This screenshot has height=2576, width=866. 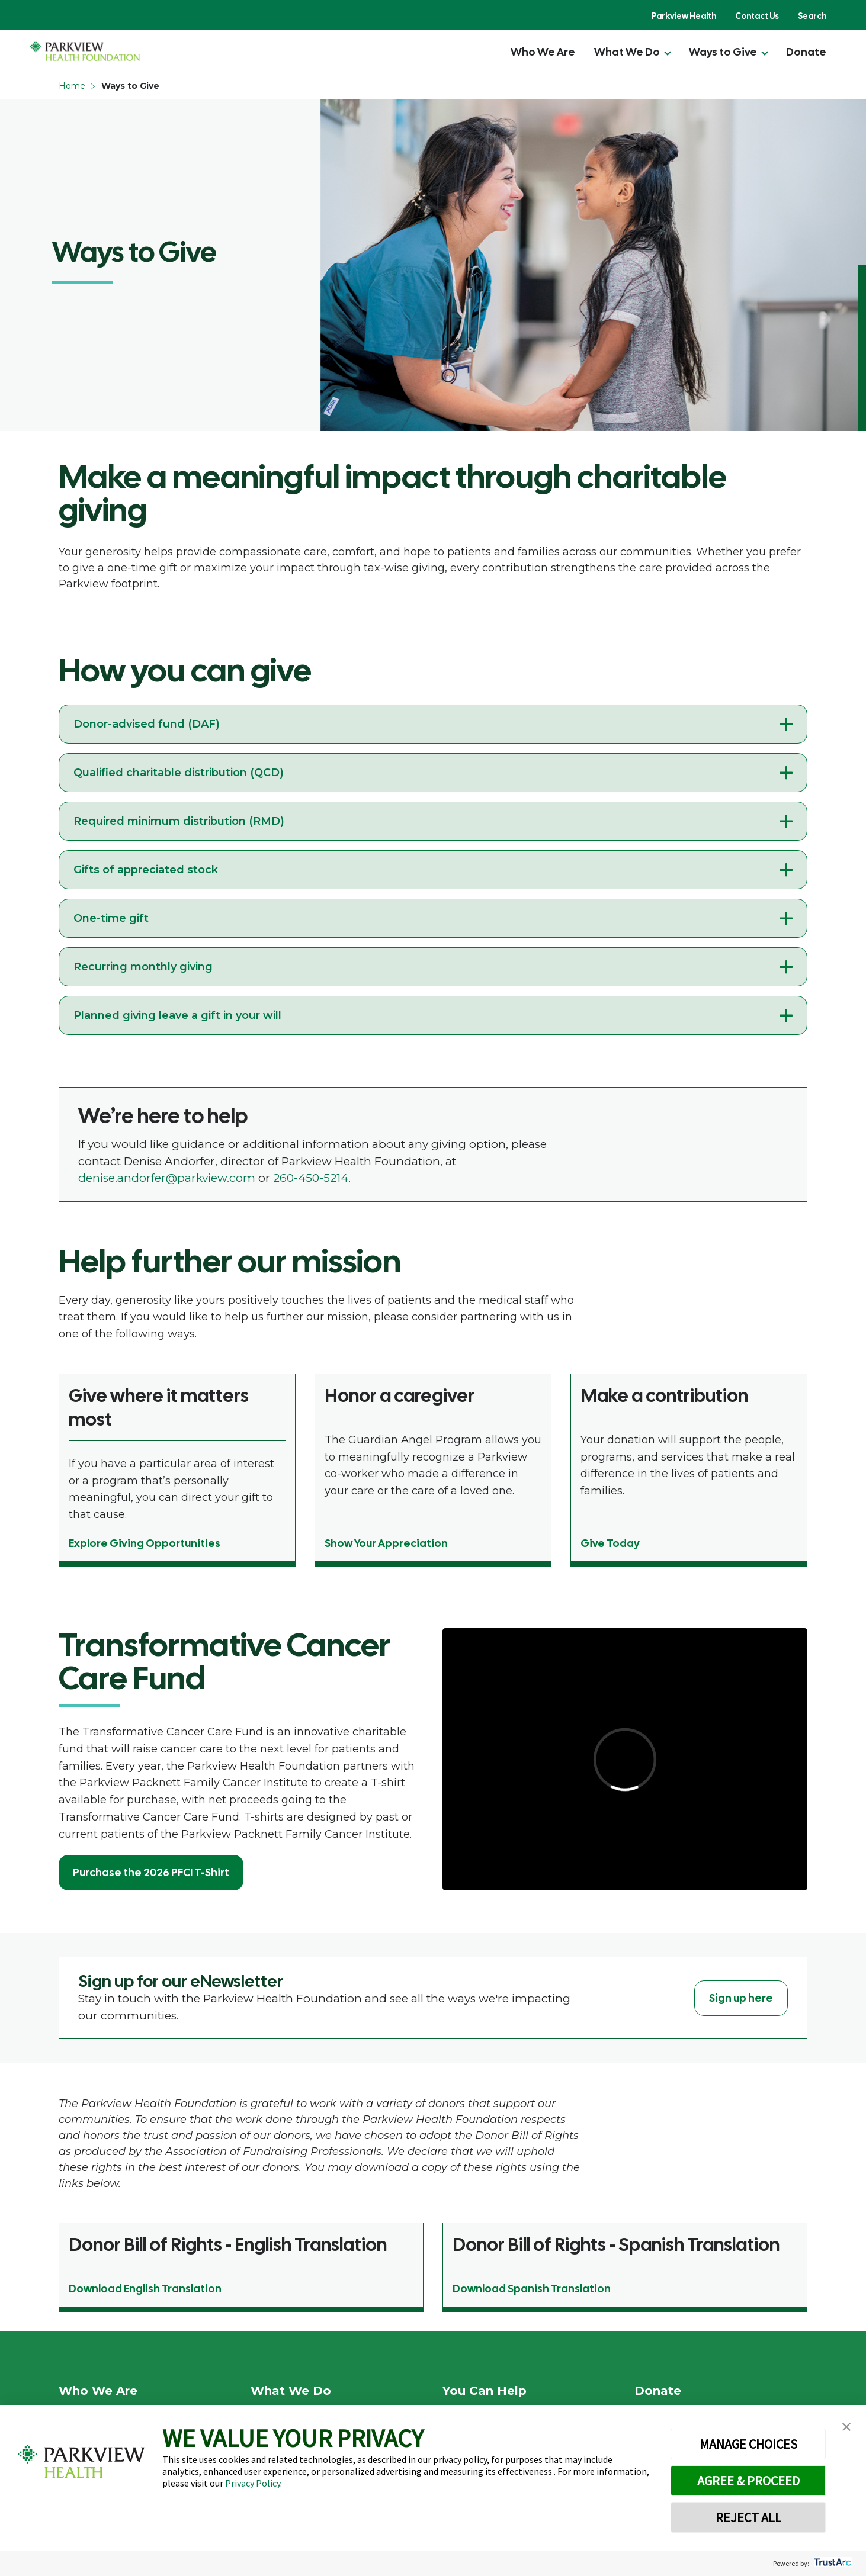 I want to click on Download English Translation, so click(x=145, y=2288).